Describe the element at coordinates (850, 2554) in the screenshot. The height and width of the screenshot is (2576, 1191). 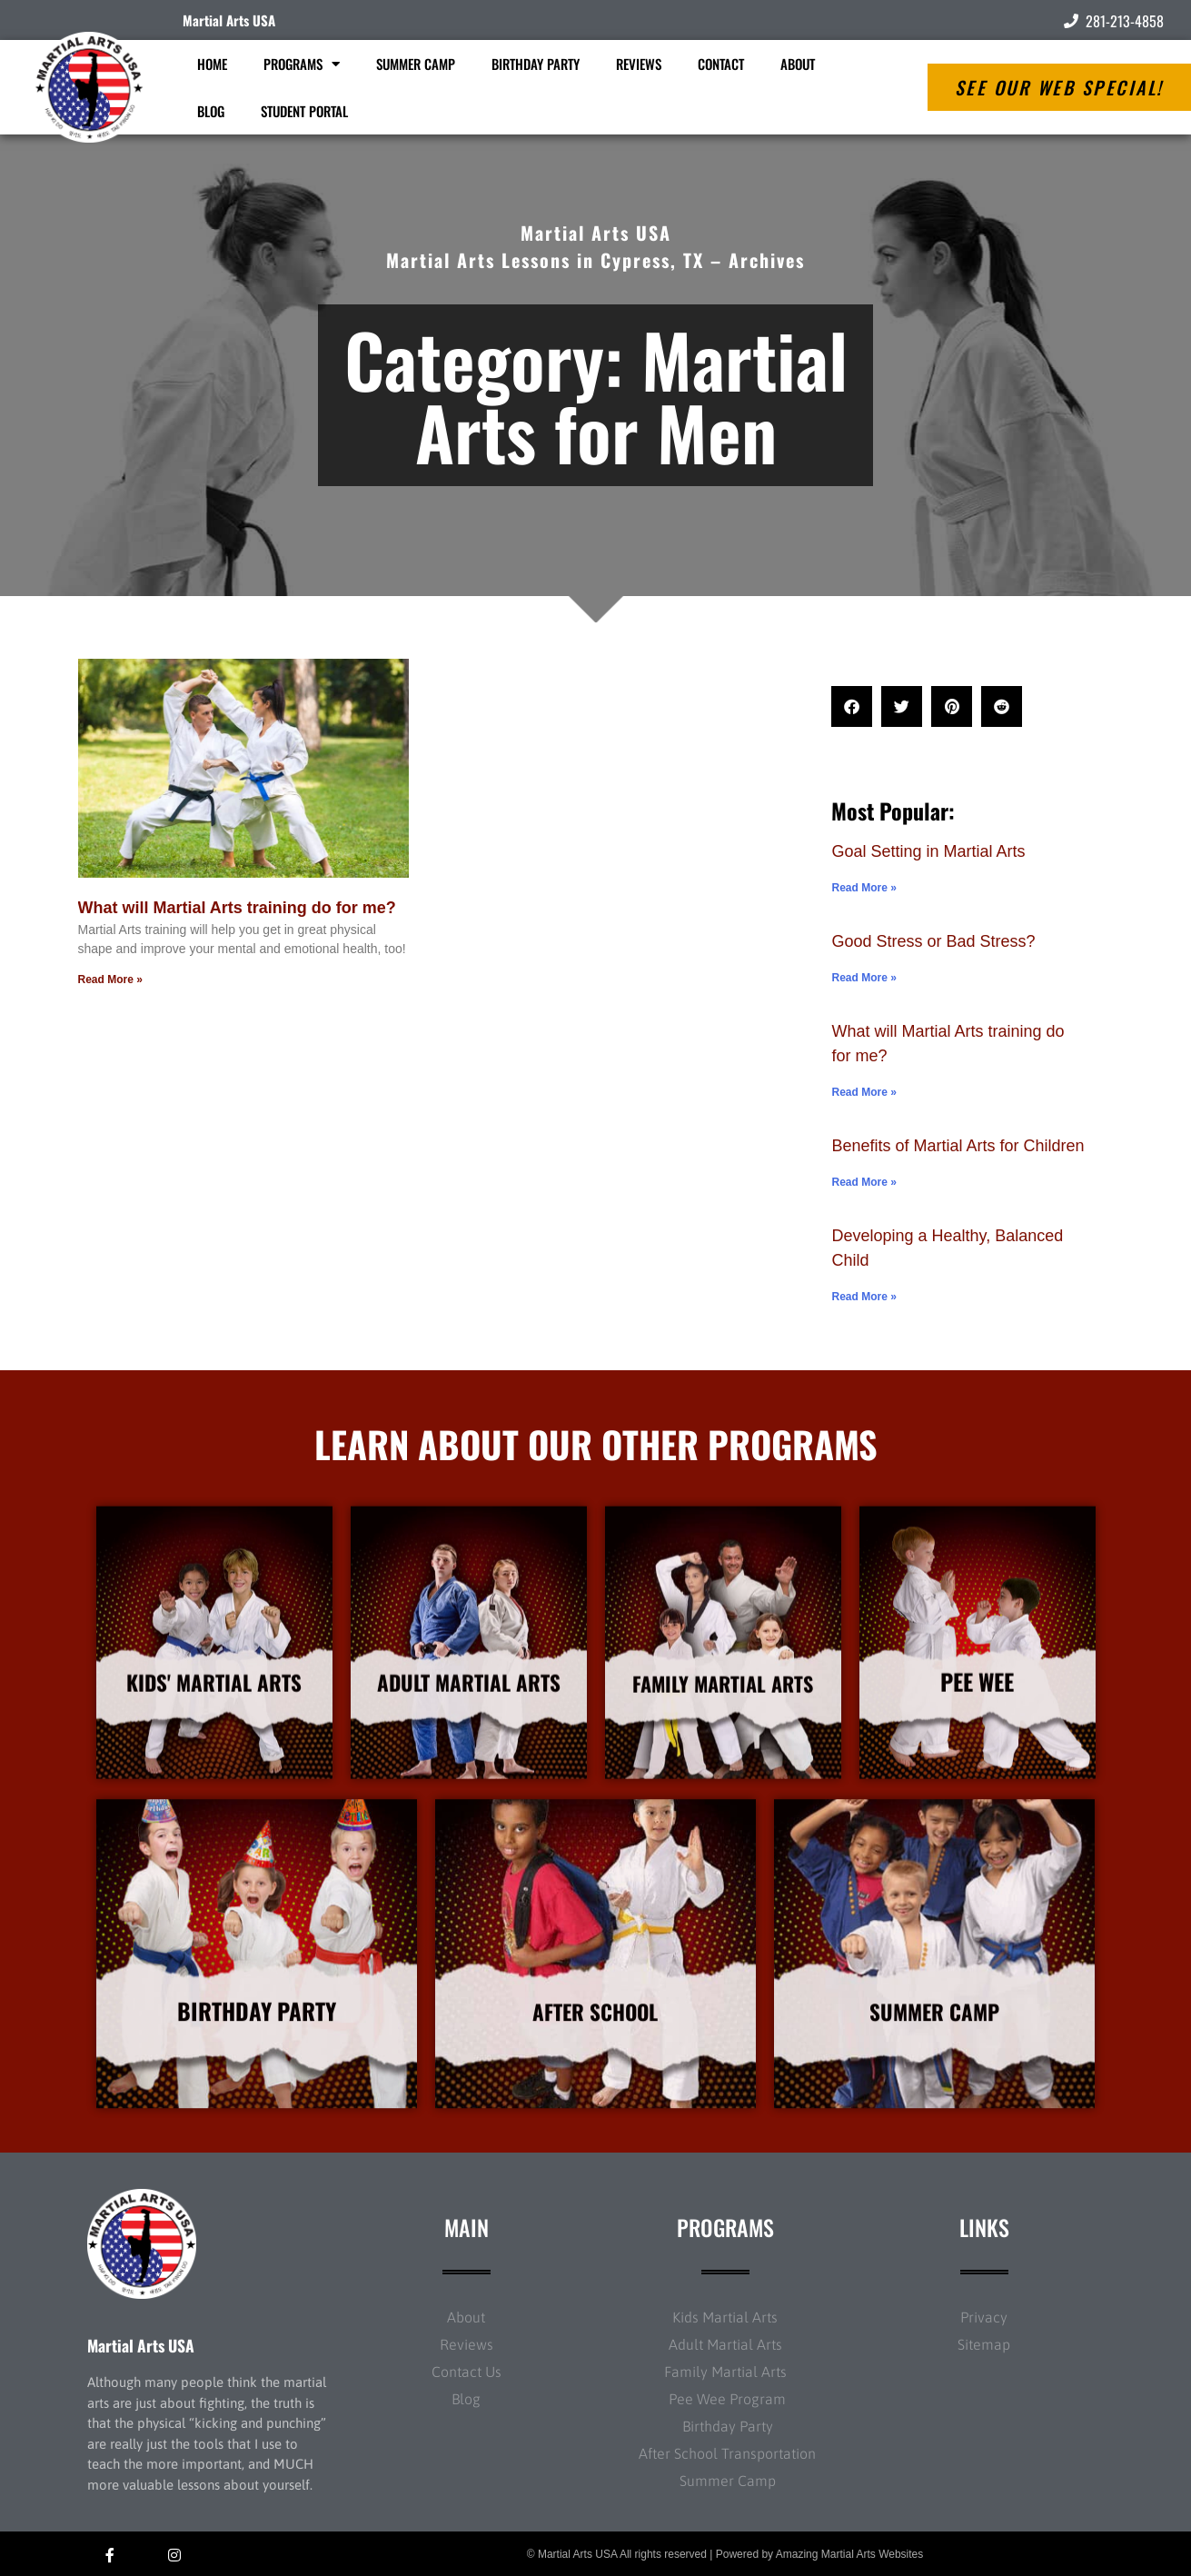
I see `Amazing Martial Arts Websites` at that location.